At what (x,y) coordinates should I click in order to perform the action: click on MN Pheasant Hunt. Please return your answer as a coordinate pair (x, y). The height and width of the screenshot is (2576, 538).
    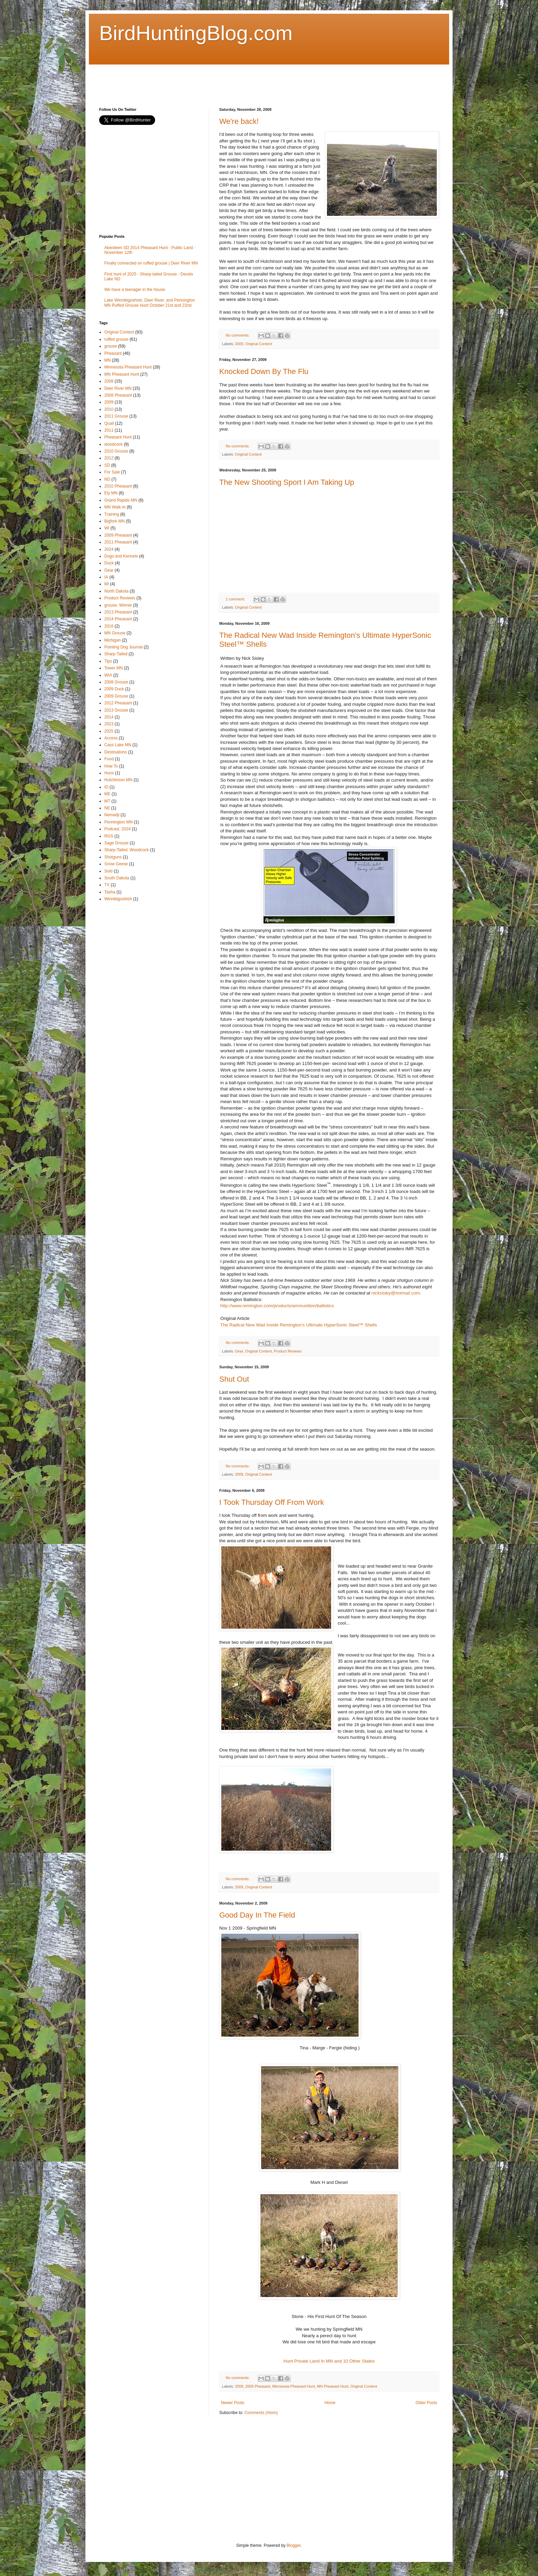
    Looking at the image, I should click on (332, 2386).